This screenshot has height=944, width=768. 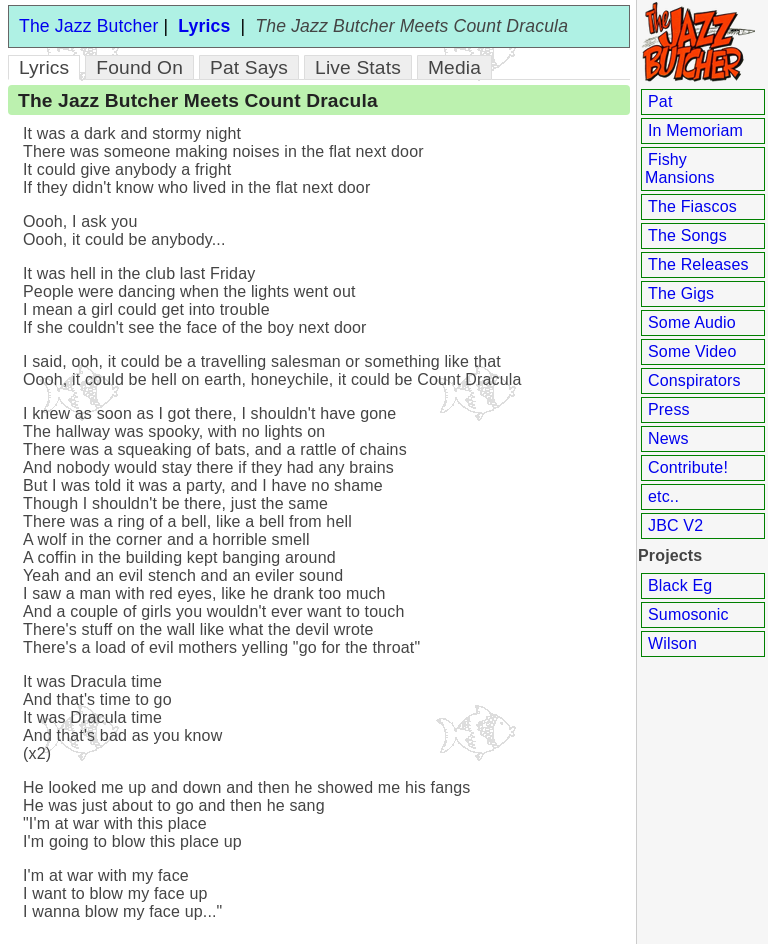 I want to click on Conspirators, so click(x=694, y=380).